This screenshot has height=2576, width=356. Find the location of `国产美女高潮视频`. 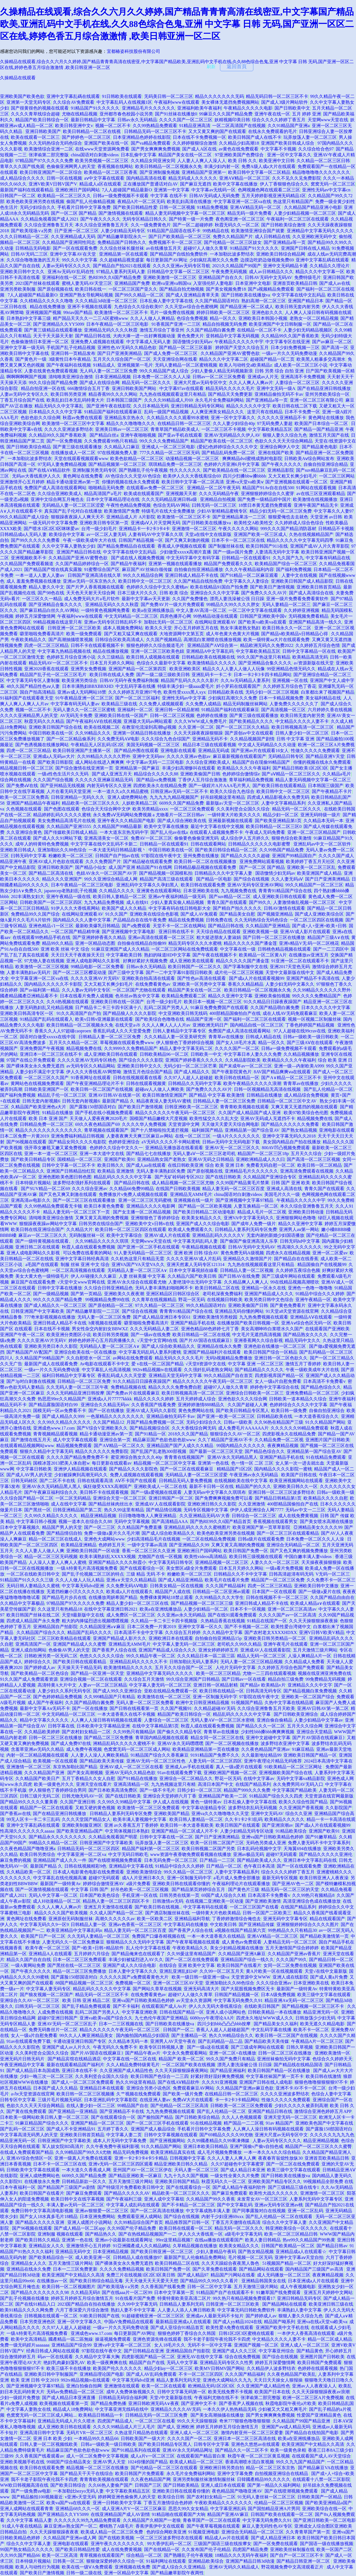

国产美女高潮视频 is located at coordinates (85, 1772).